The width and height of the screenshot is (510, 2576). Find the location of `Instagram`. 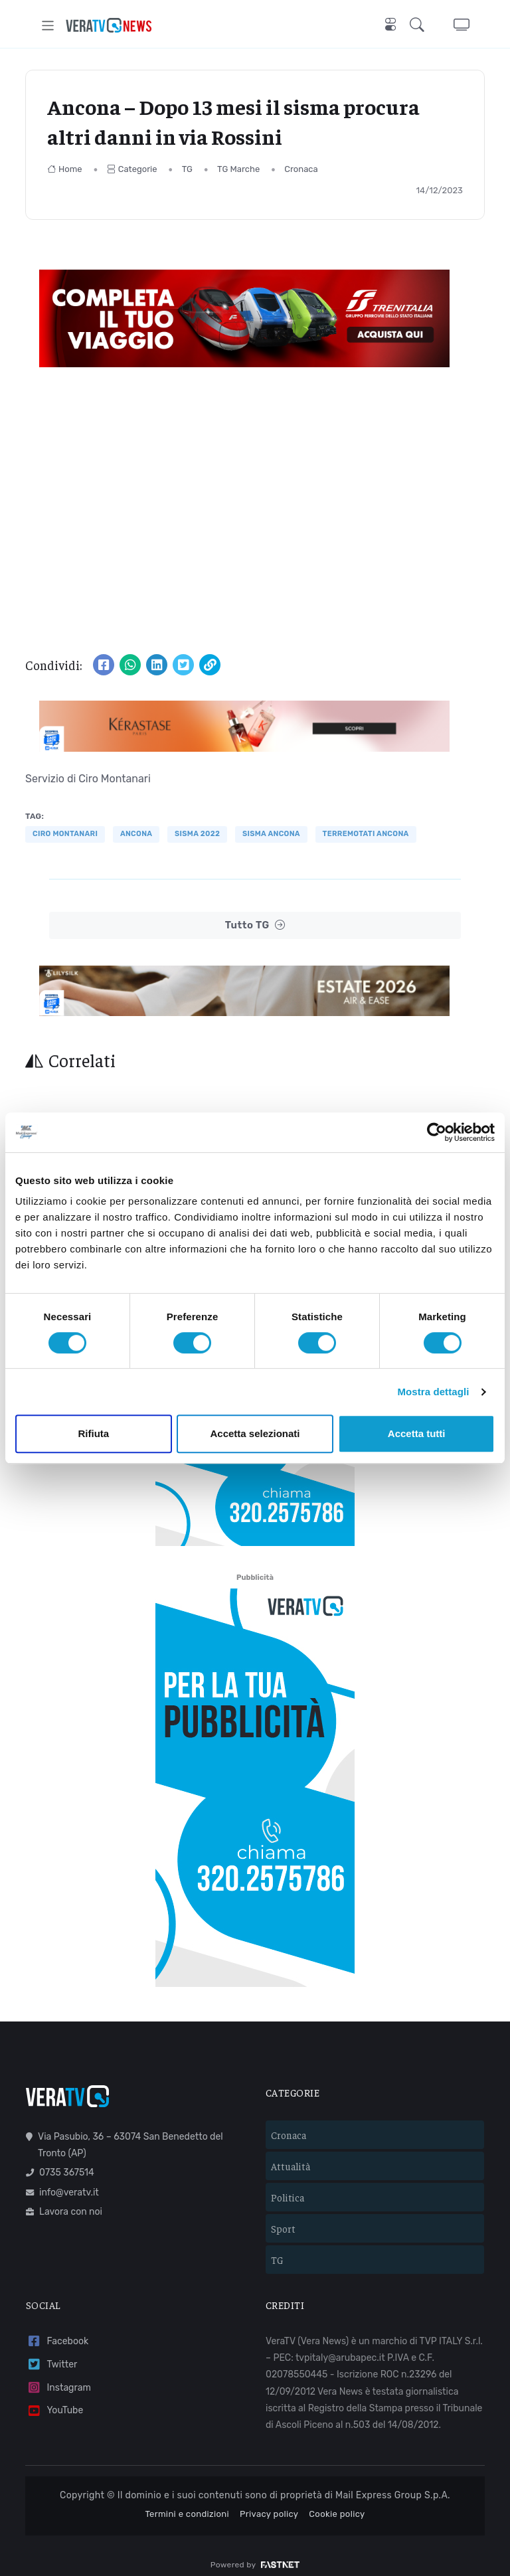

Instagram is located at coordinates (58, 2376).